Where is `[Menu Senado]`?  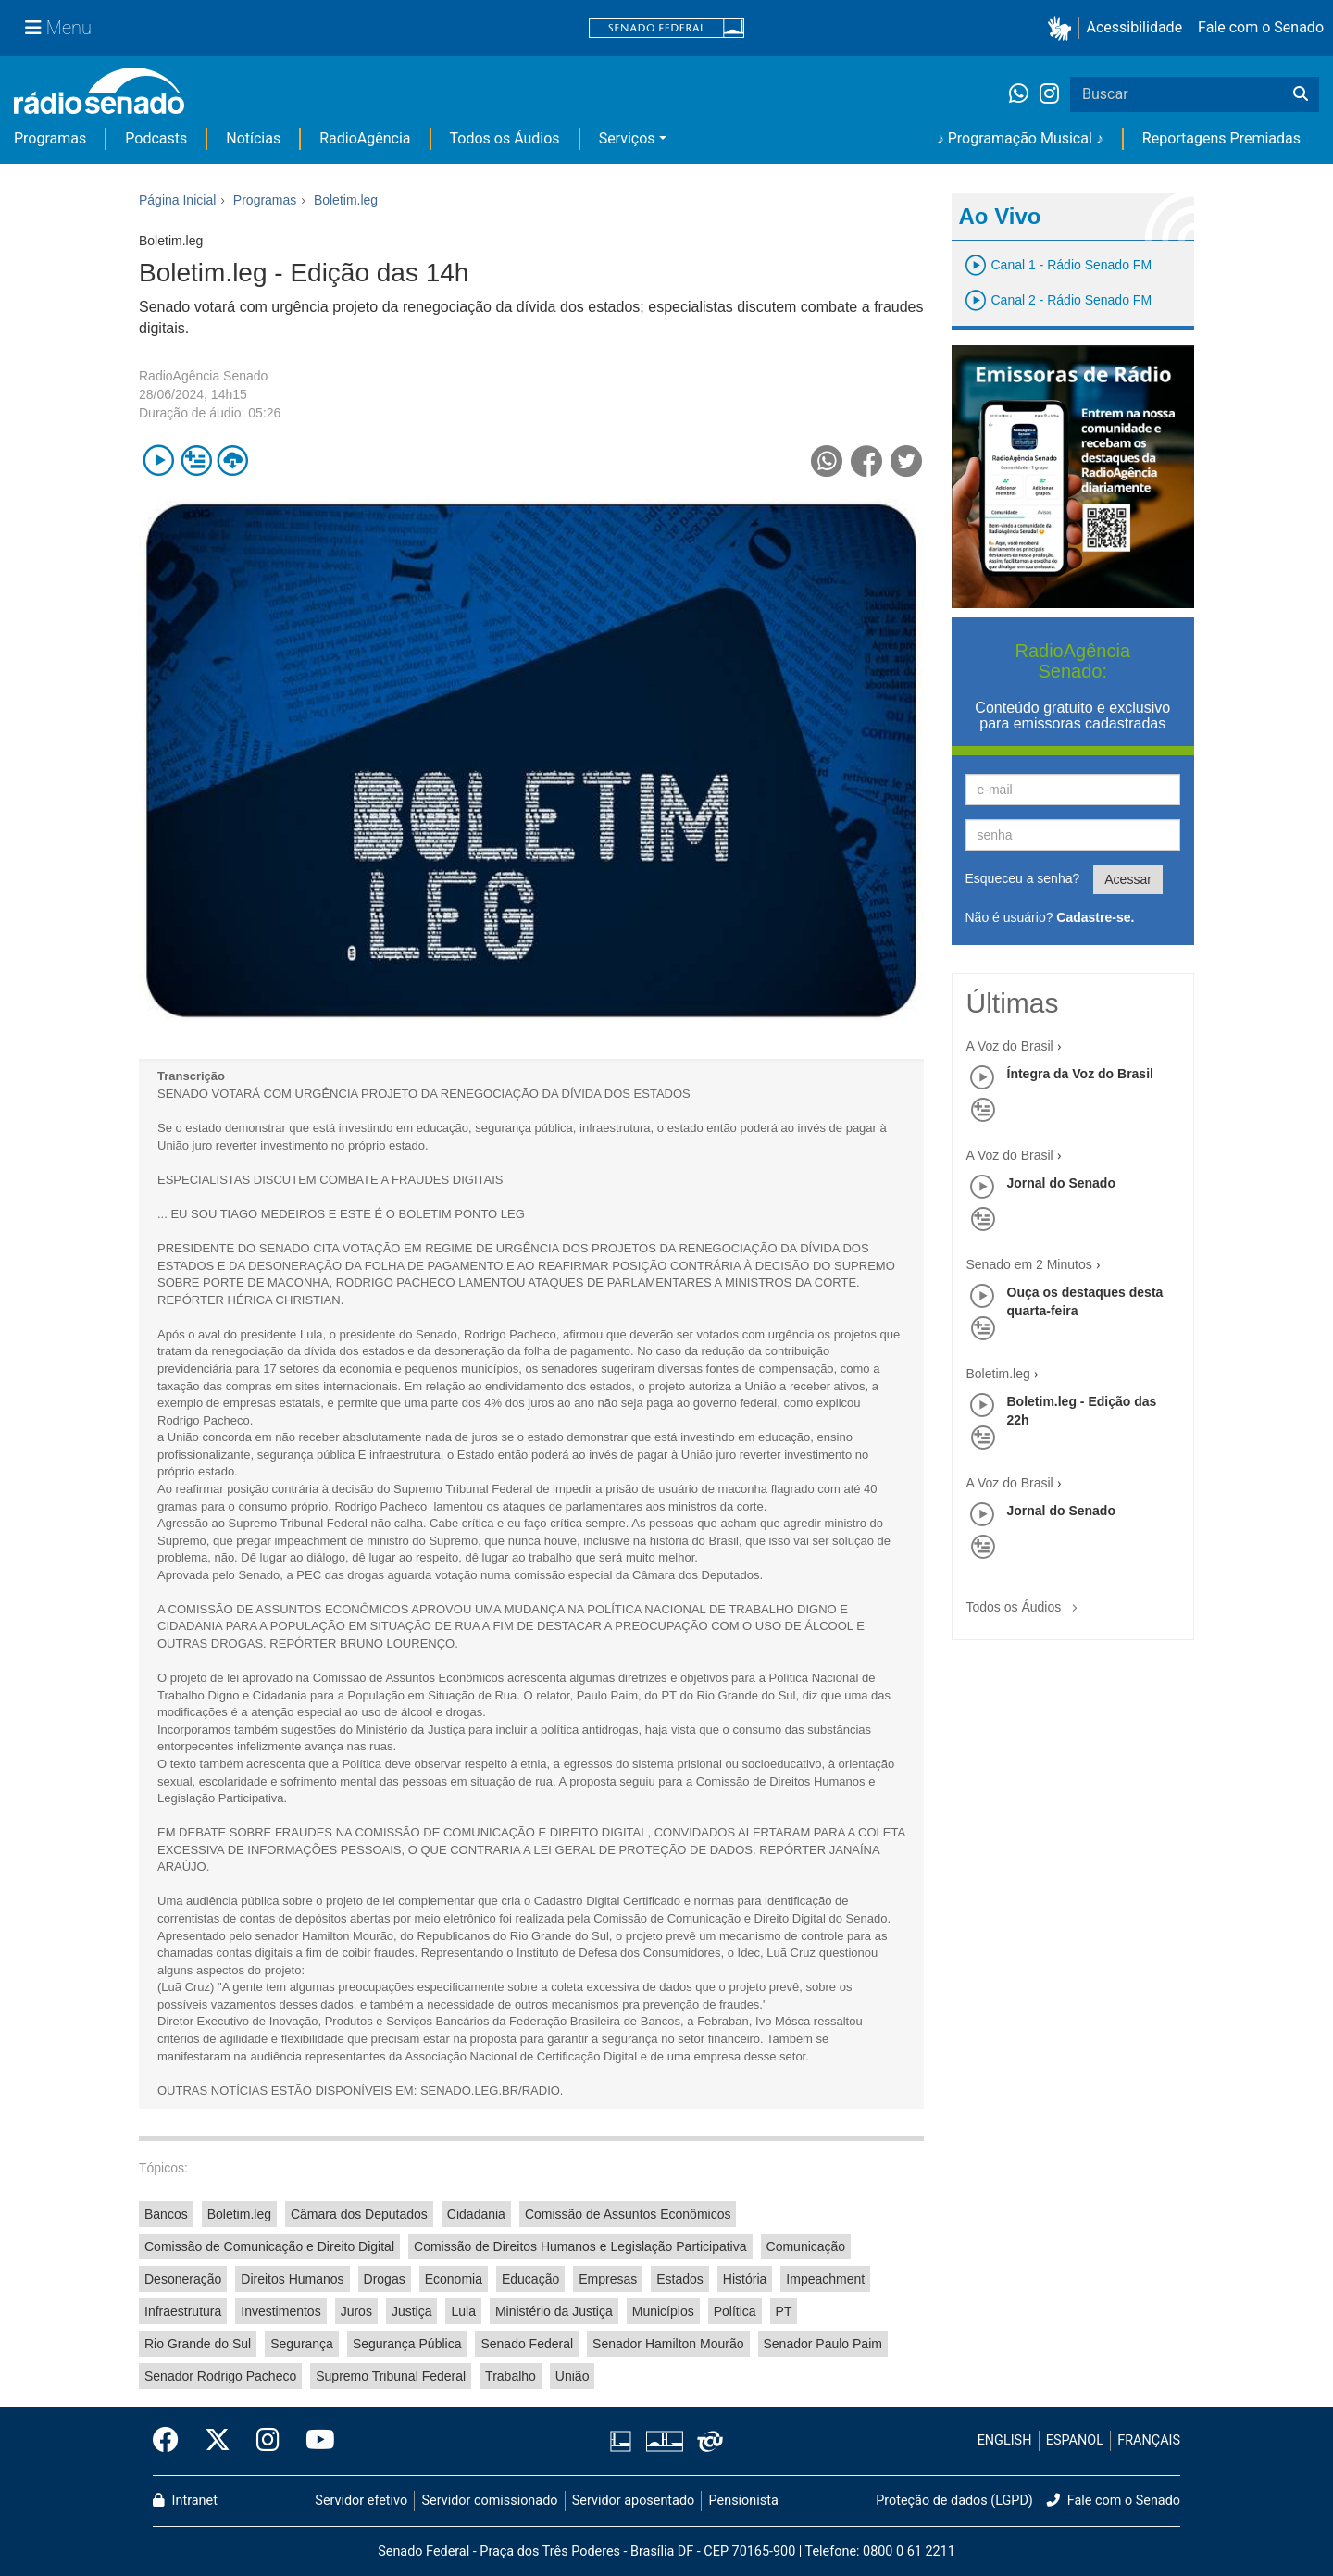 [Menu Senado] is located at coordinates (58, 28).